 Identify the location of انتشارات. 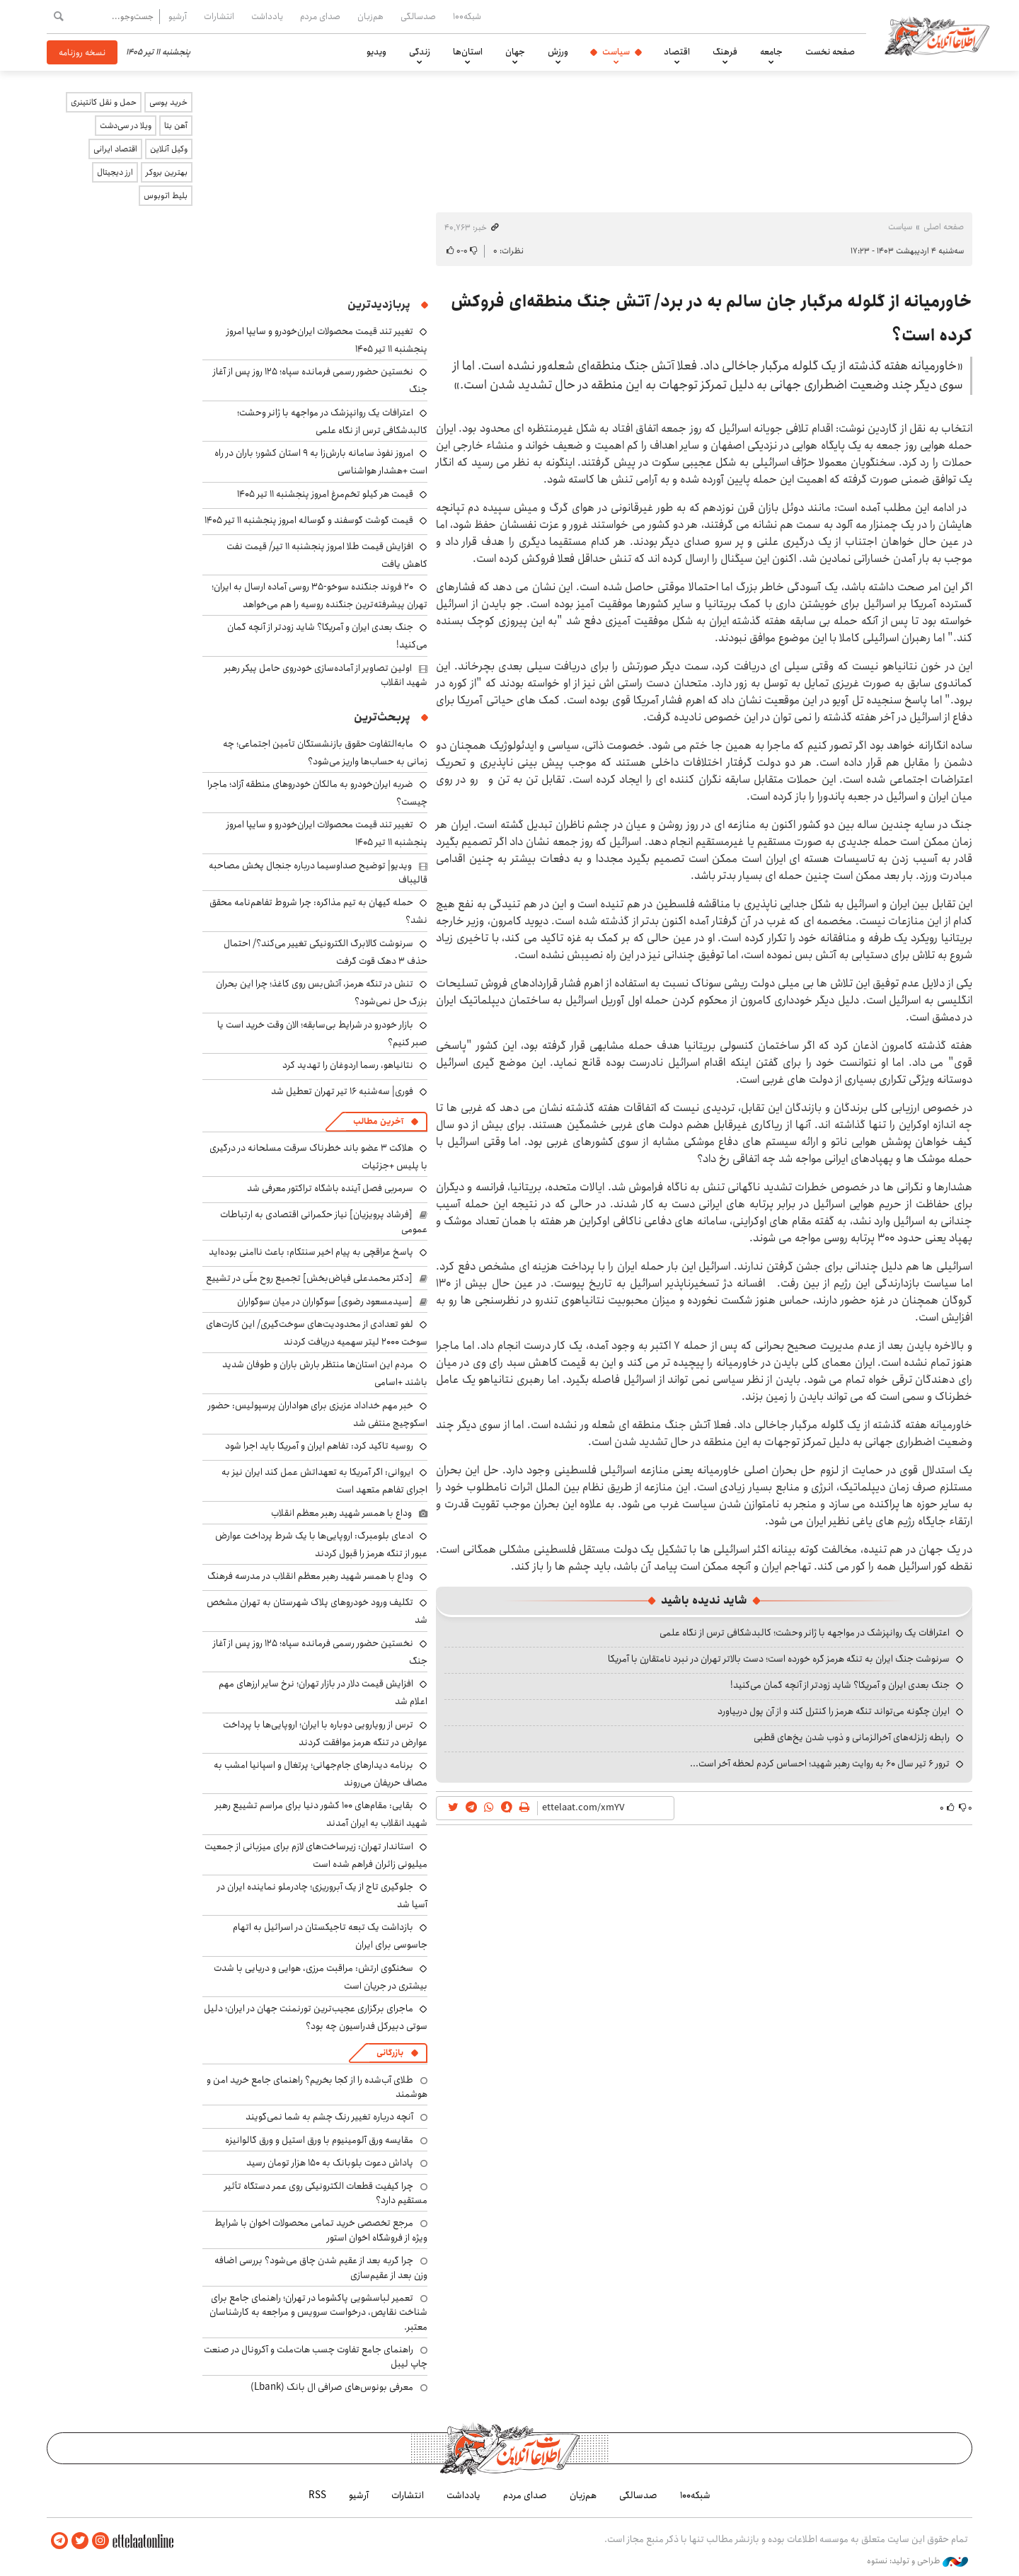
(219, 16).